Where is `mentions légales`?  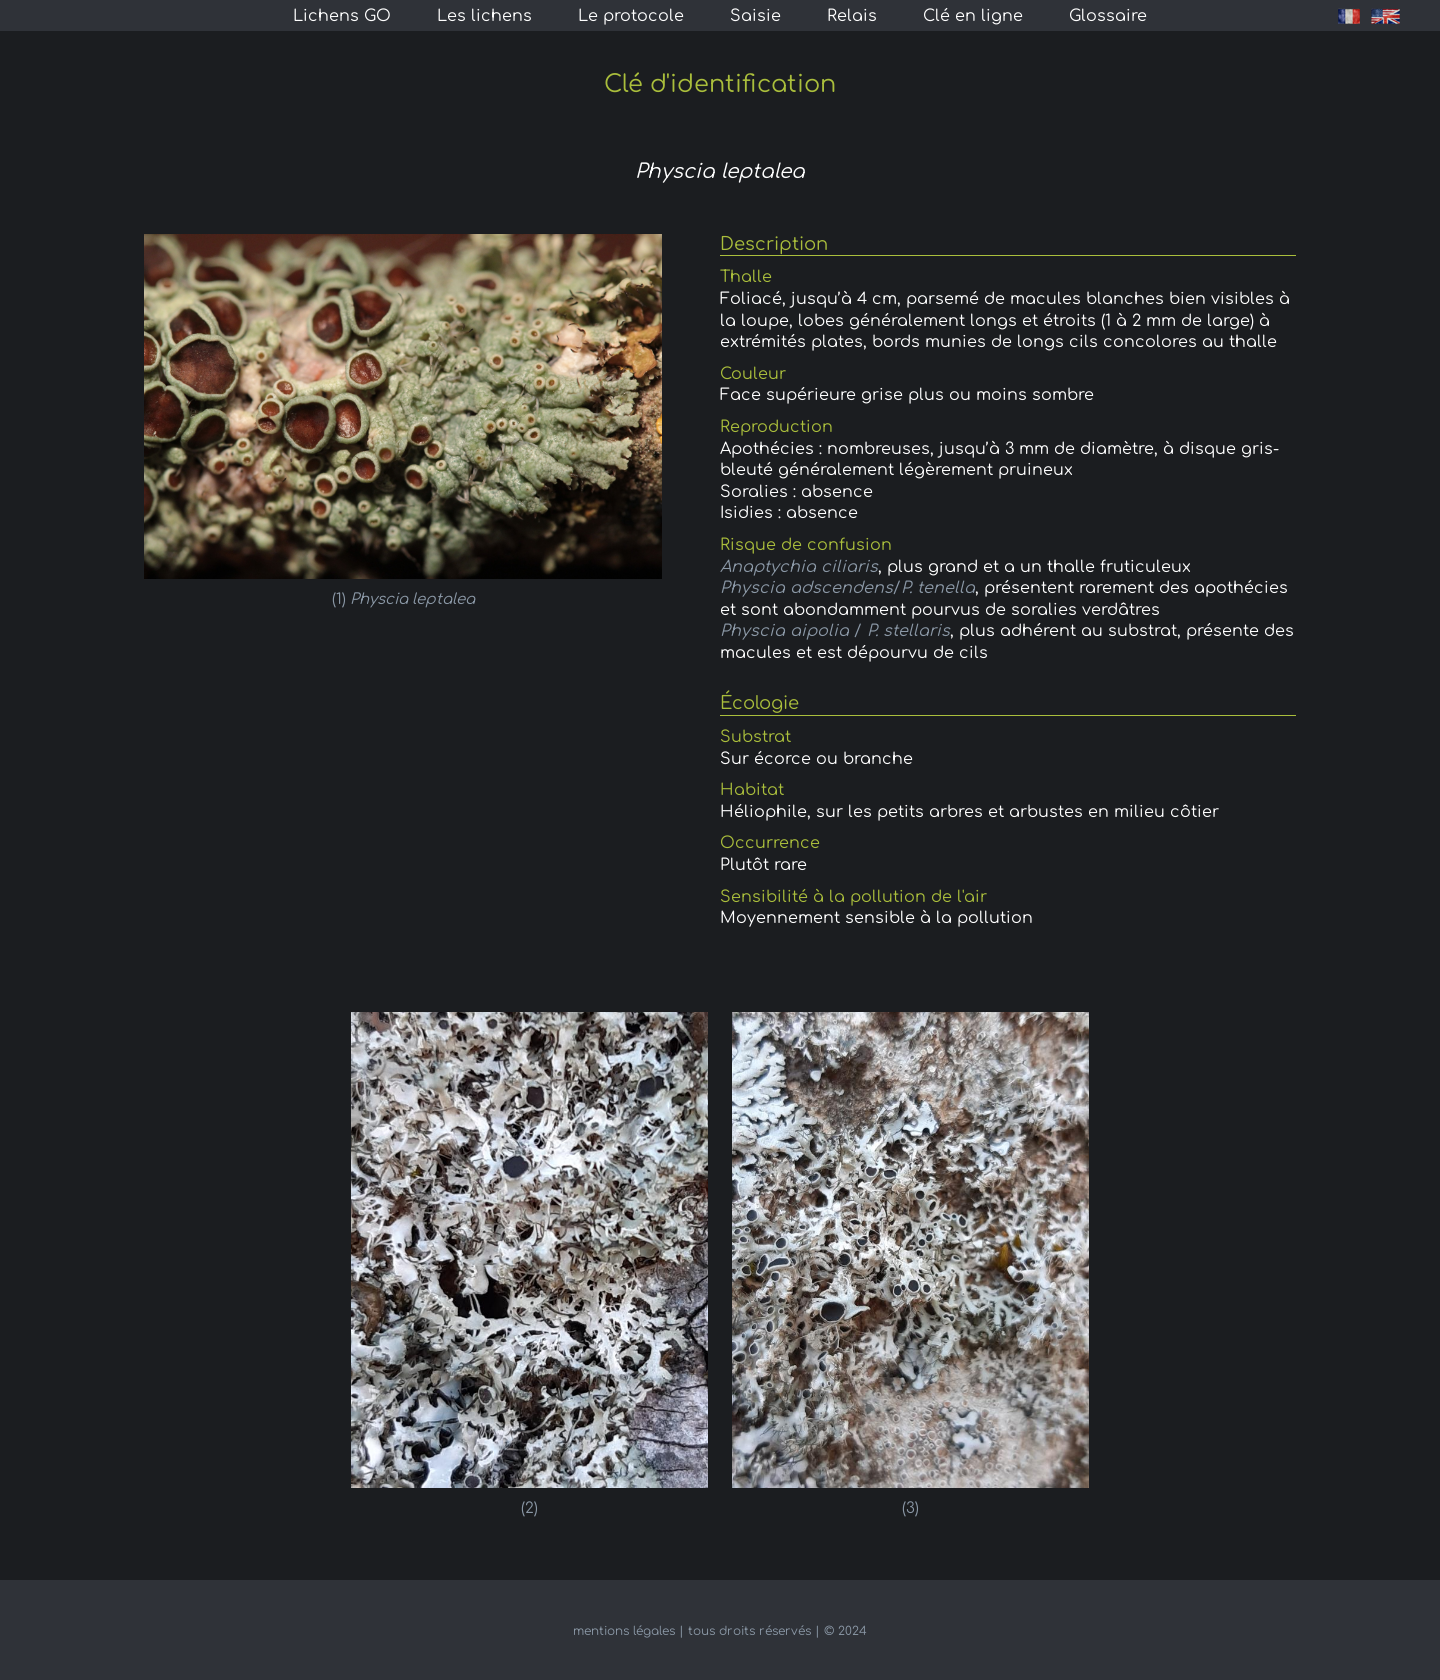
mentions légales is located at coordinates (624, 1631).